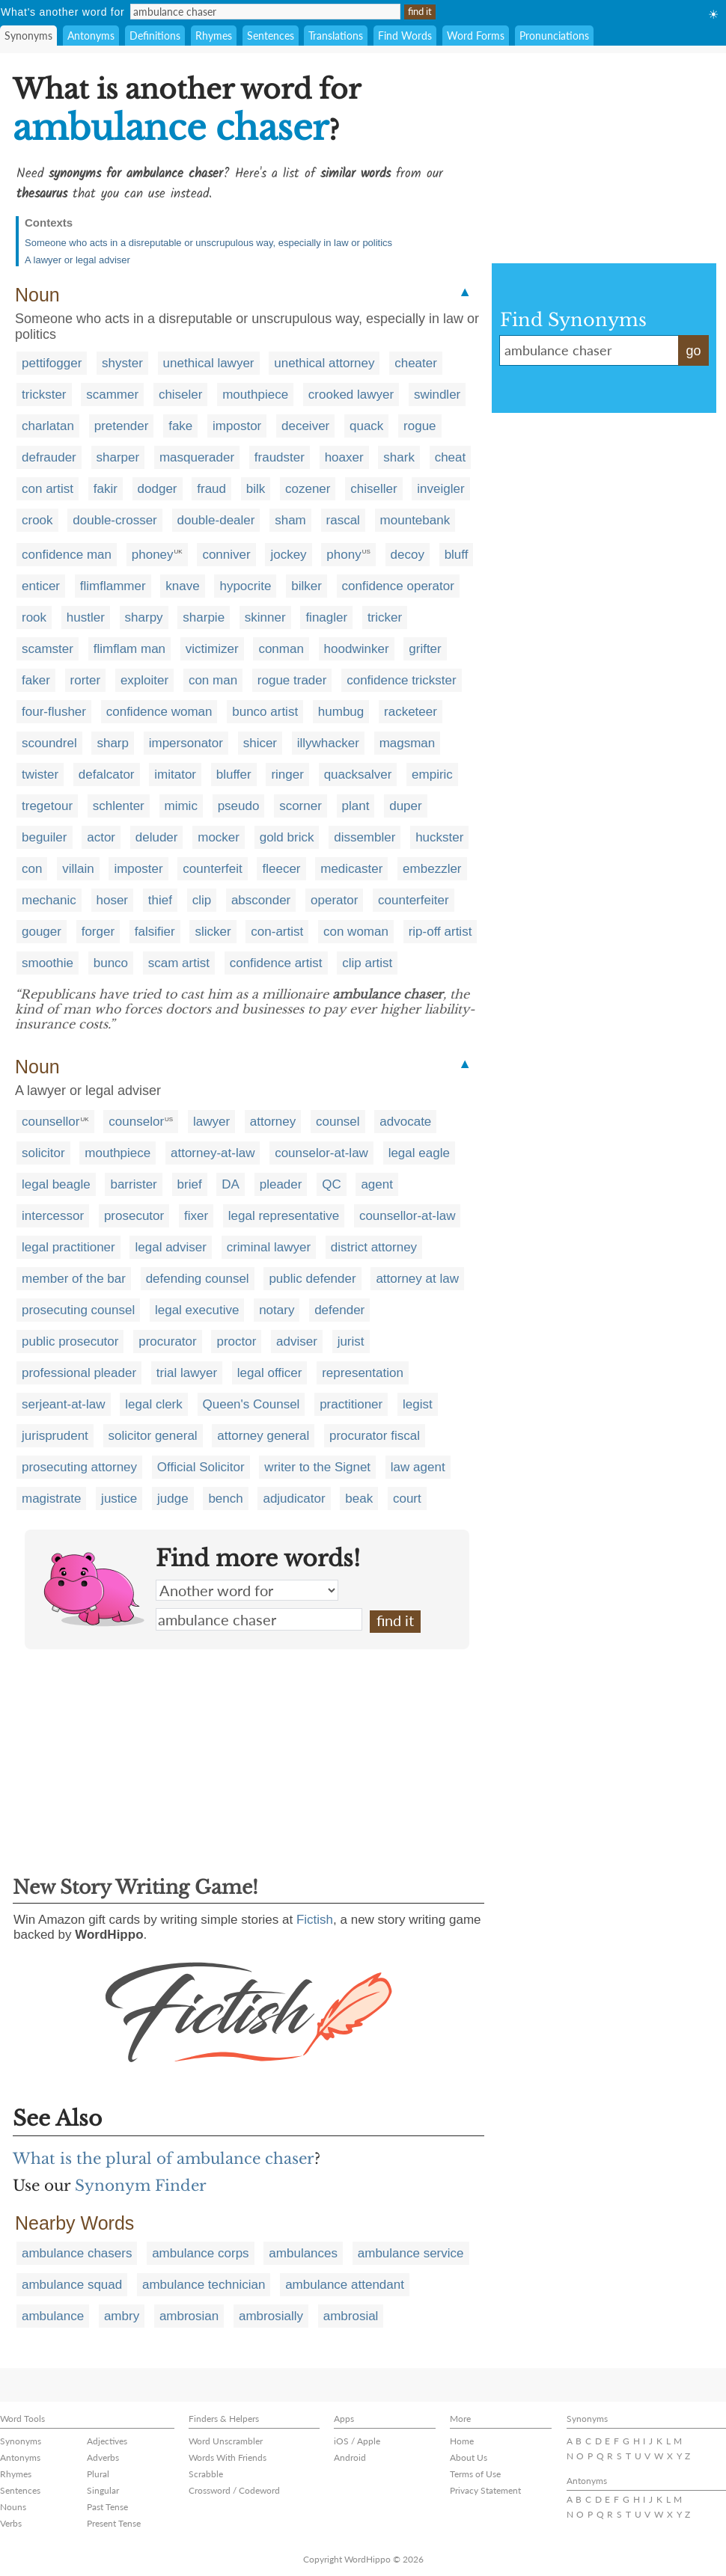 Image resolution: width=726 pixels, height=2576 pixels. Describe the element at coordinates (201, 1467) in the screenshot. I see `Official Solicitor` at that location.